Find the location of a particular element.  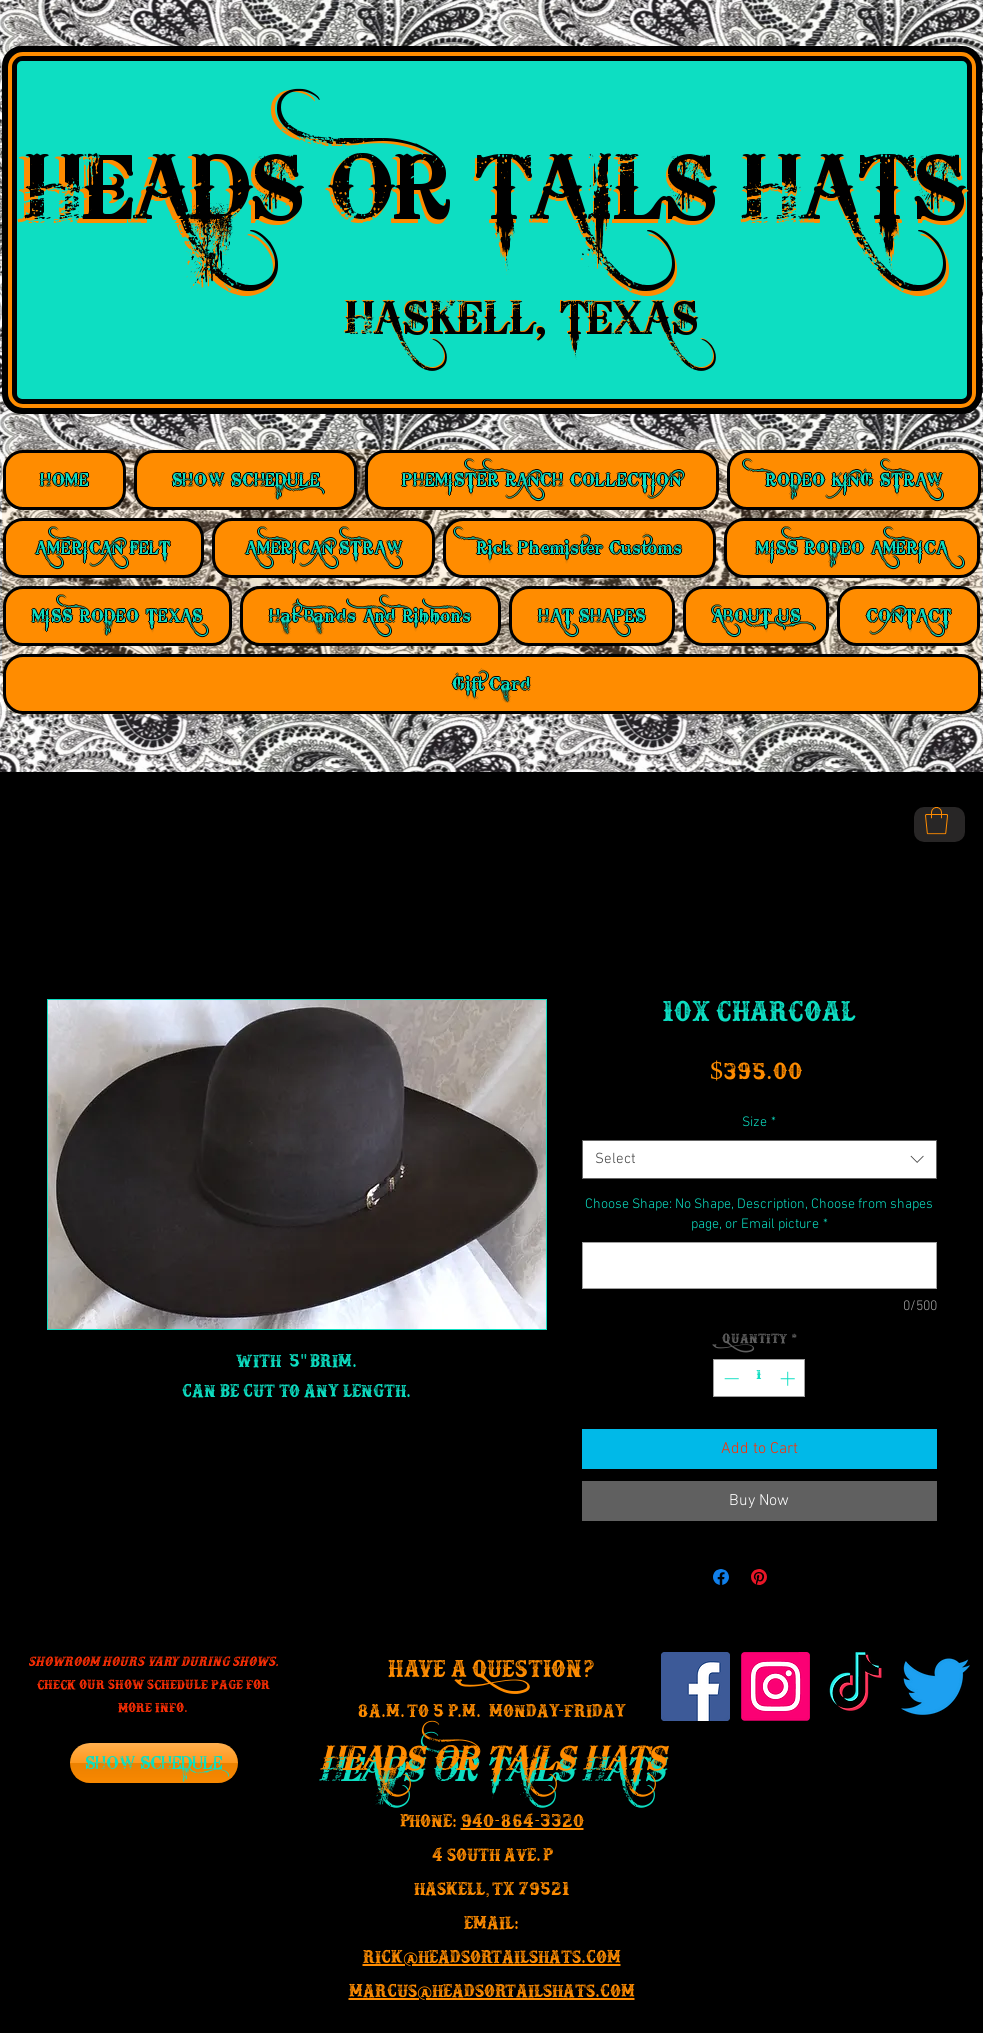

[Decrement] is located at coordinates (729, 1378).